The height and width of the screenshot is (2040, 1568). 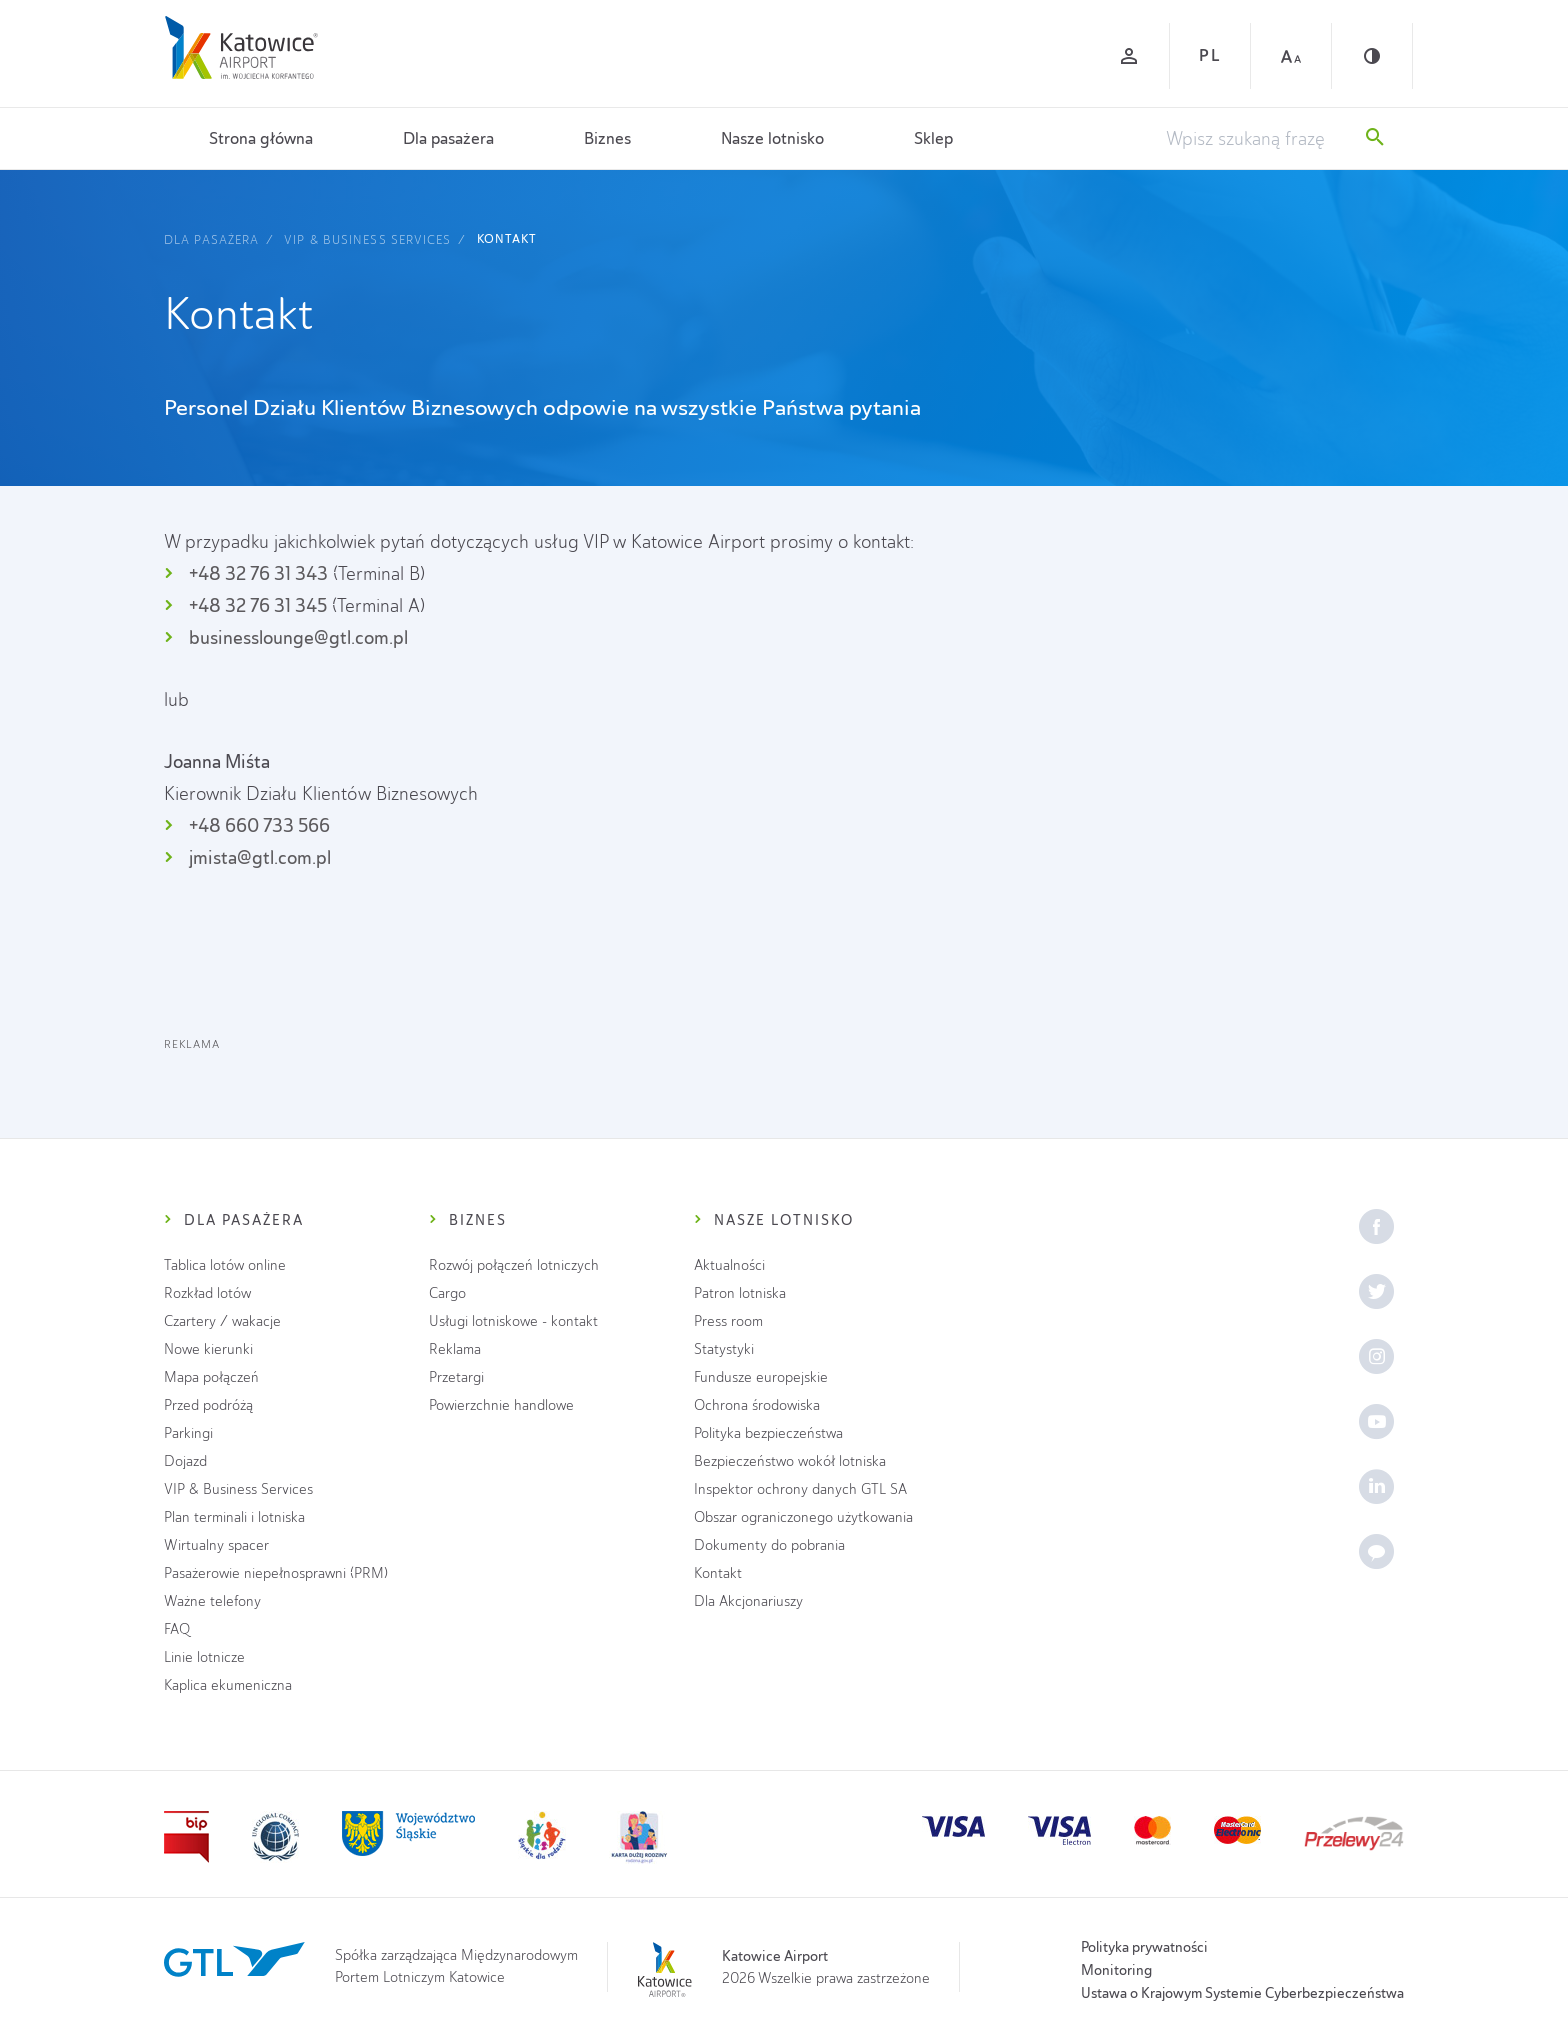 I want to click on +48 32 76 31 343, so click(x=258, y=573).